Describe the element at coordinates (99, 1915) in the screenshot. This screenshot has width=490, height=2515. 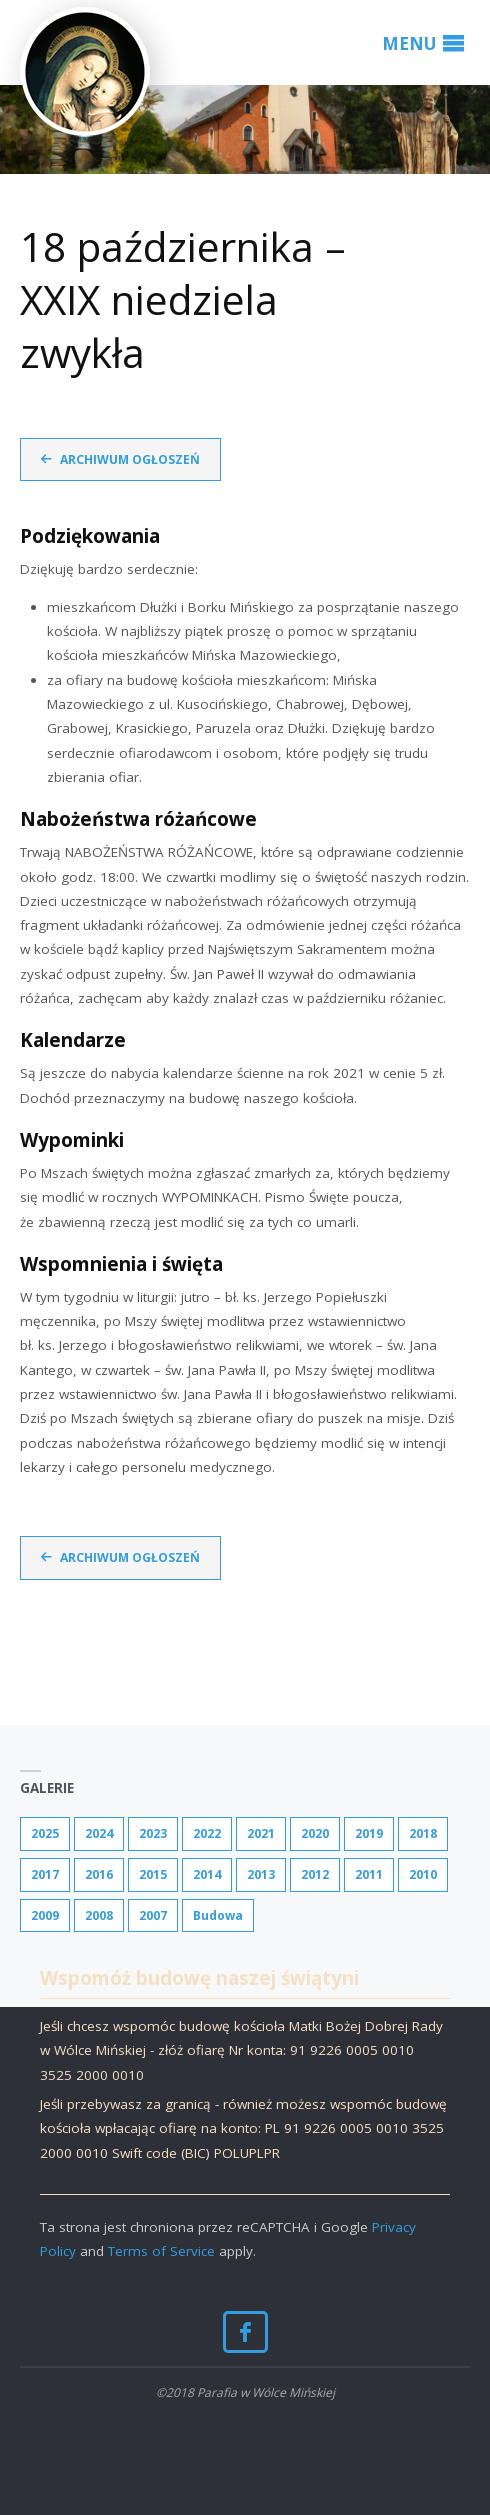
I see `2008` at that location.